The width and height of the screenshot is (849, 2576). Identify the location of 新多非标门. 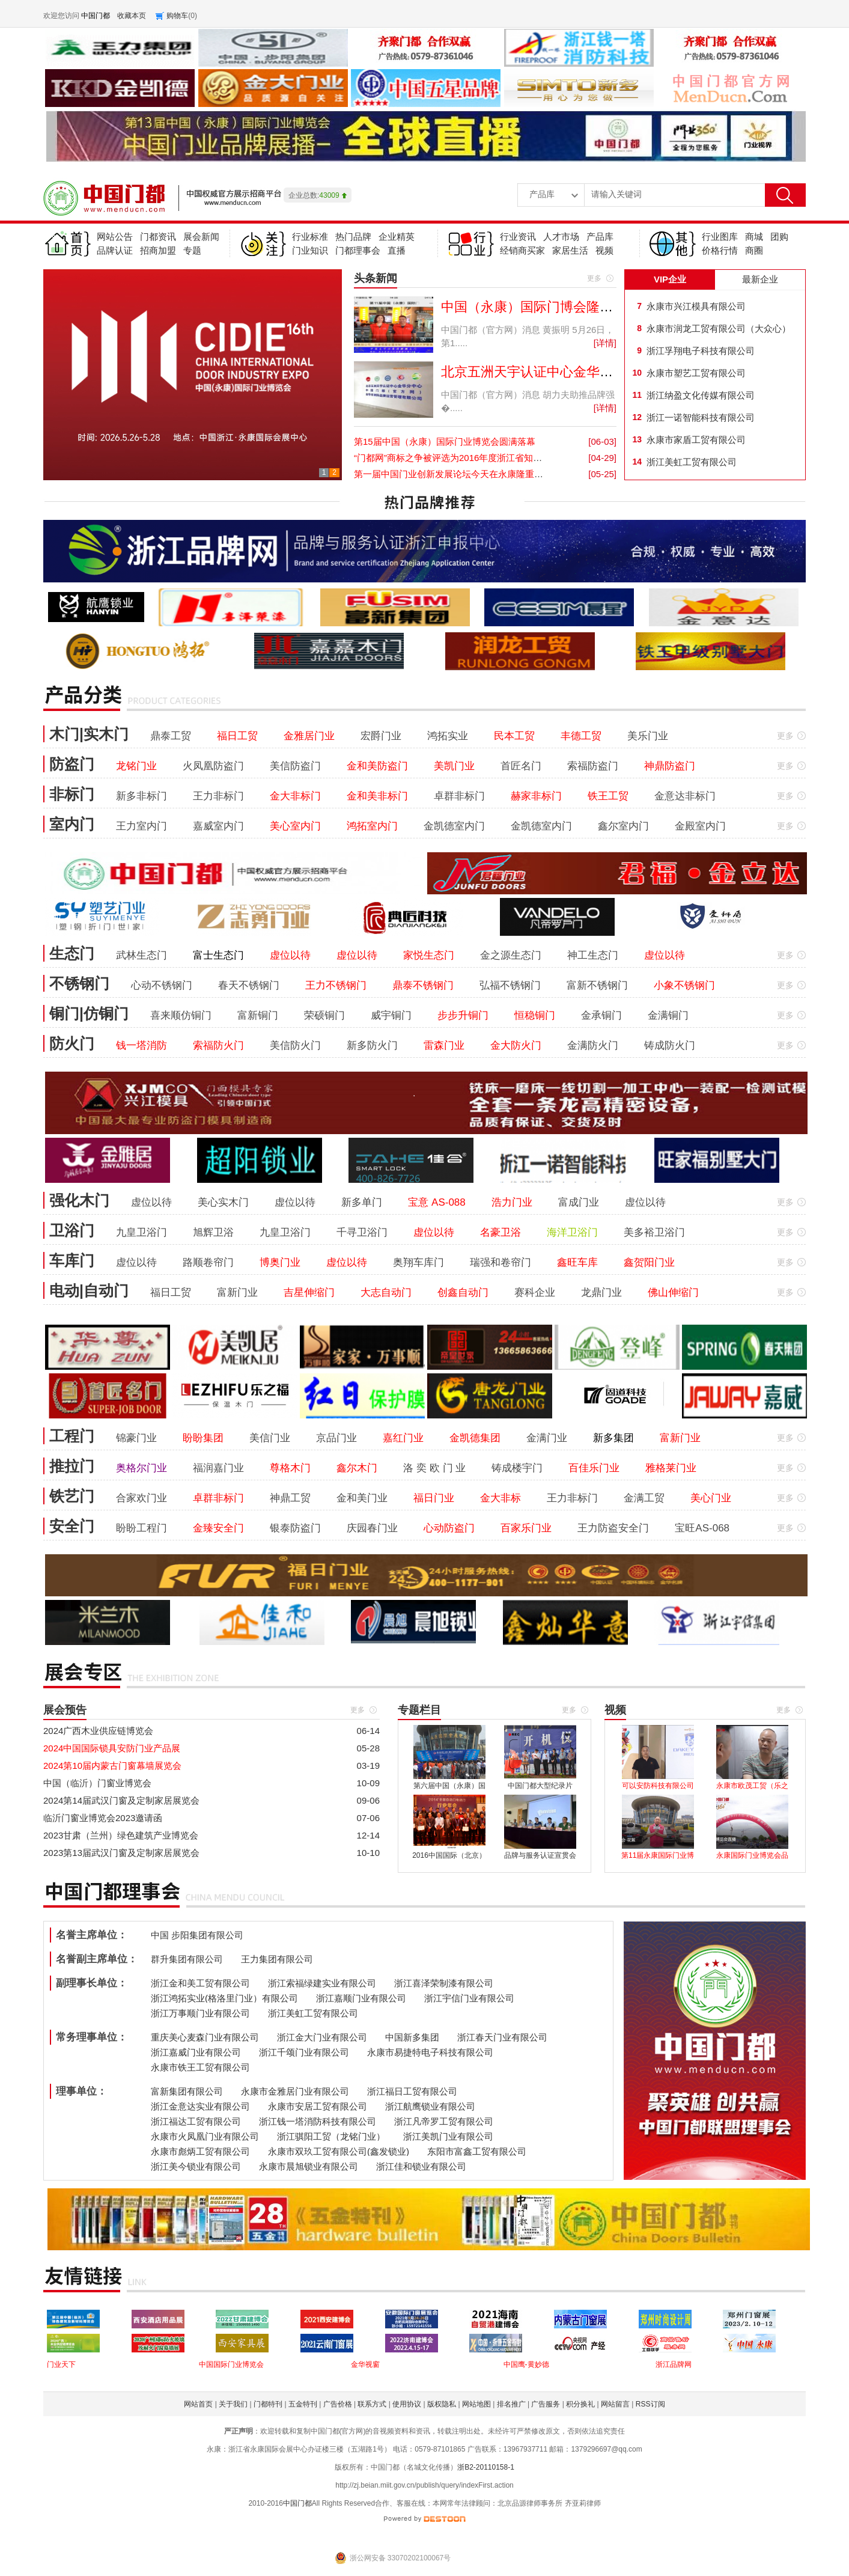
(141, 796).